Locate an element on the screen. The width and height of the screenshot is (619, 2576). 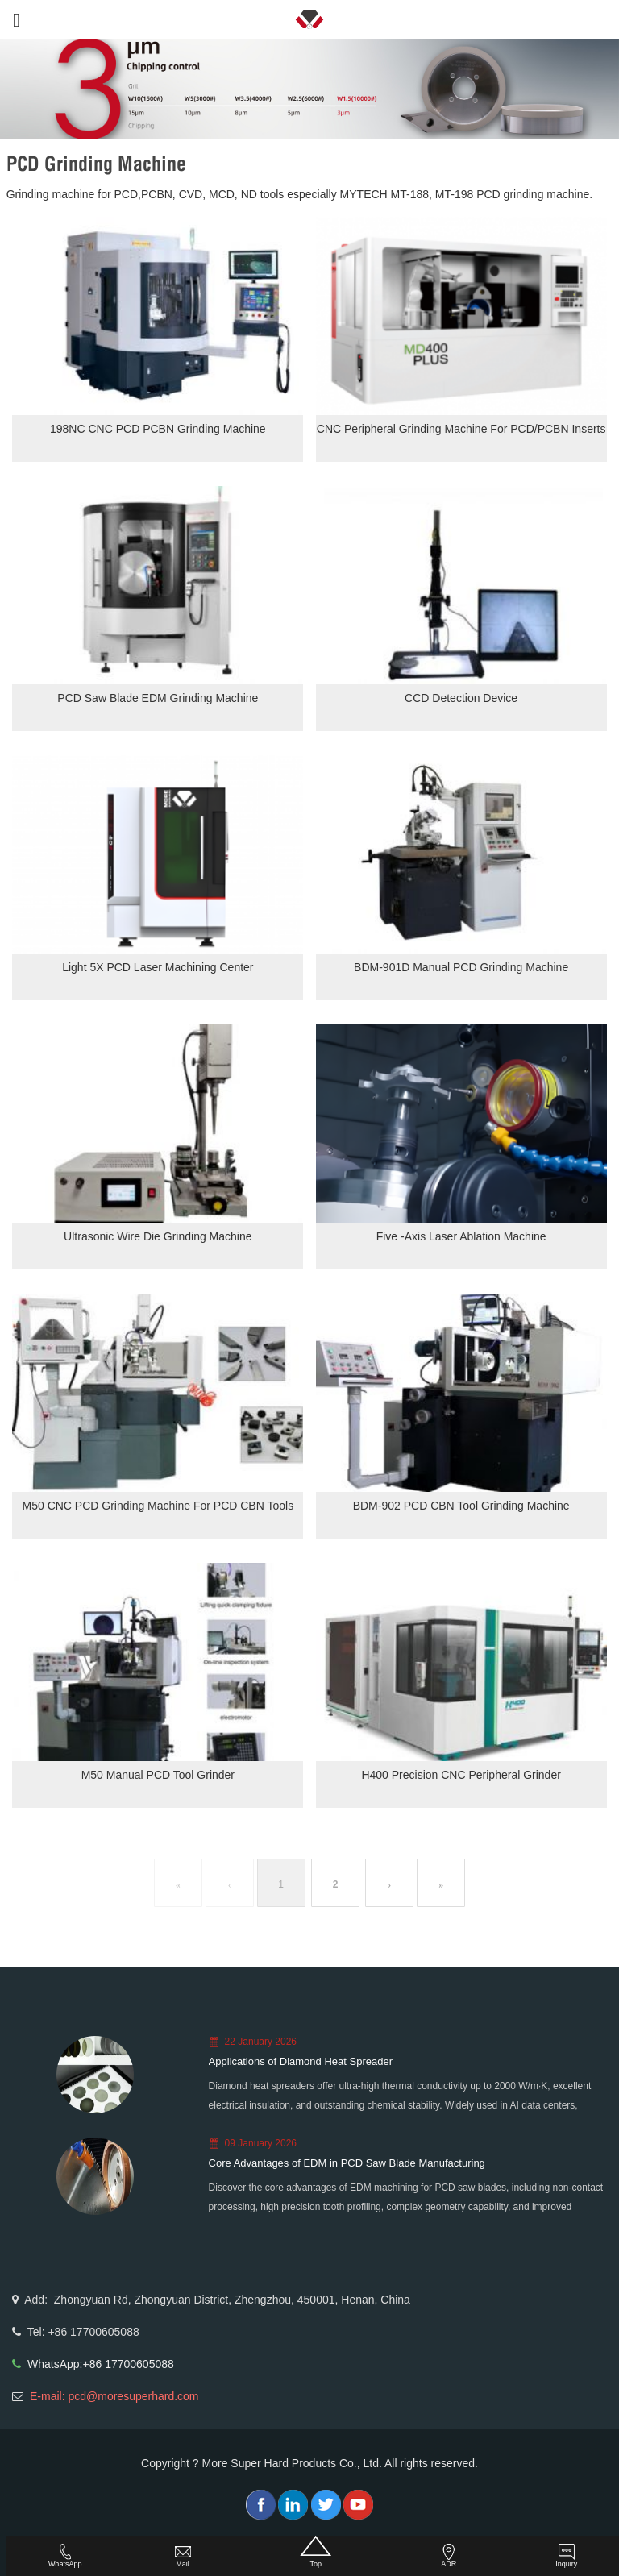
Core Advantages of EDM in PCD Saw Blade Manufacturing is located at coordinates (347, 2163).